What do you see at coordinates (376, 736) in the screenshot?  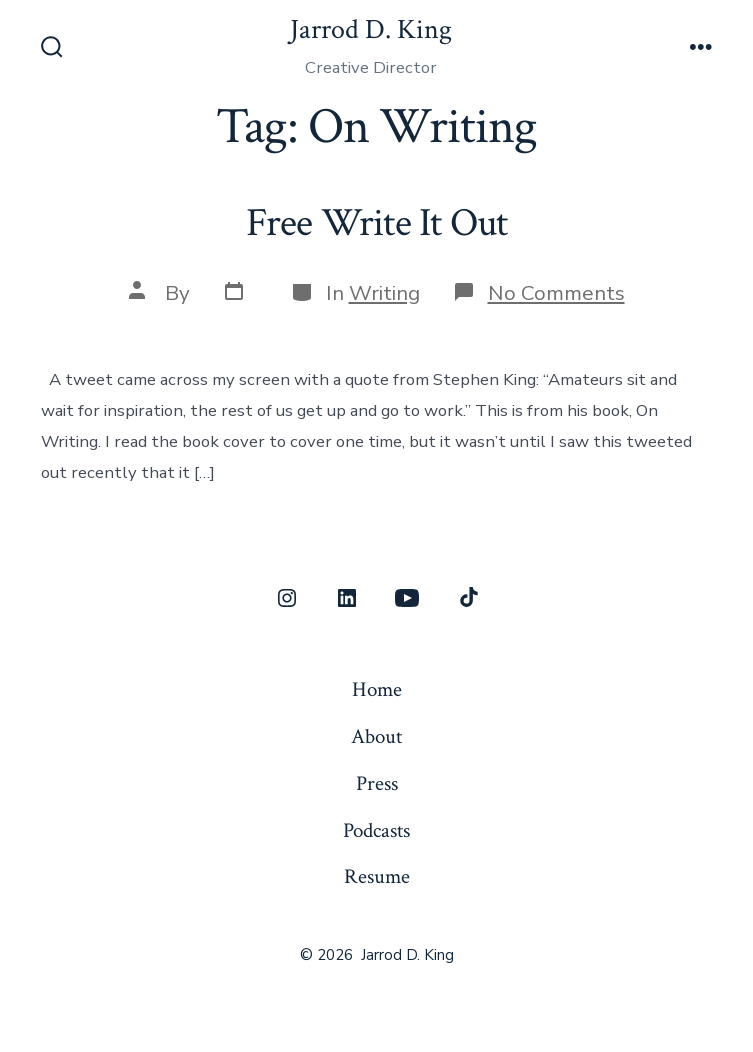 I see `About` at bounding box center [376, 736].